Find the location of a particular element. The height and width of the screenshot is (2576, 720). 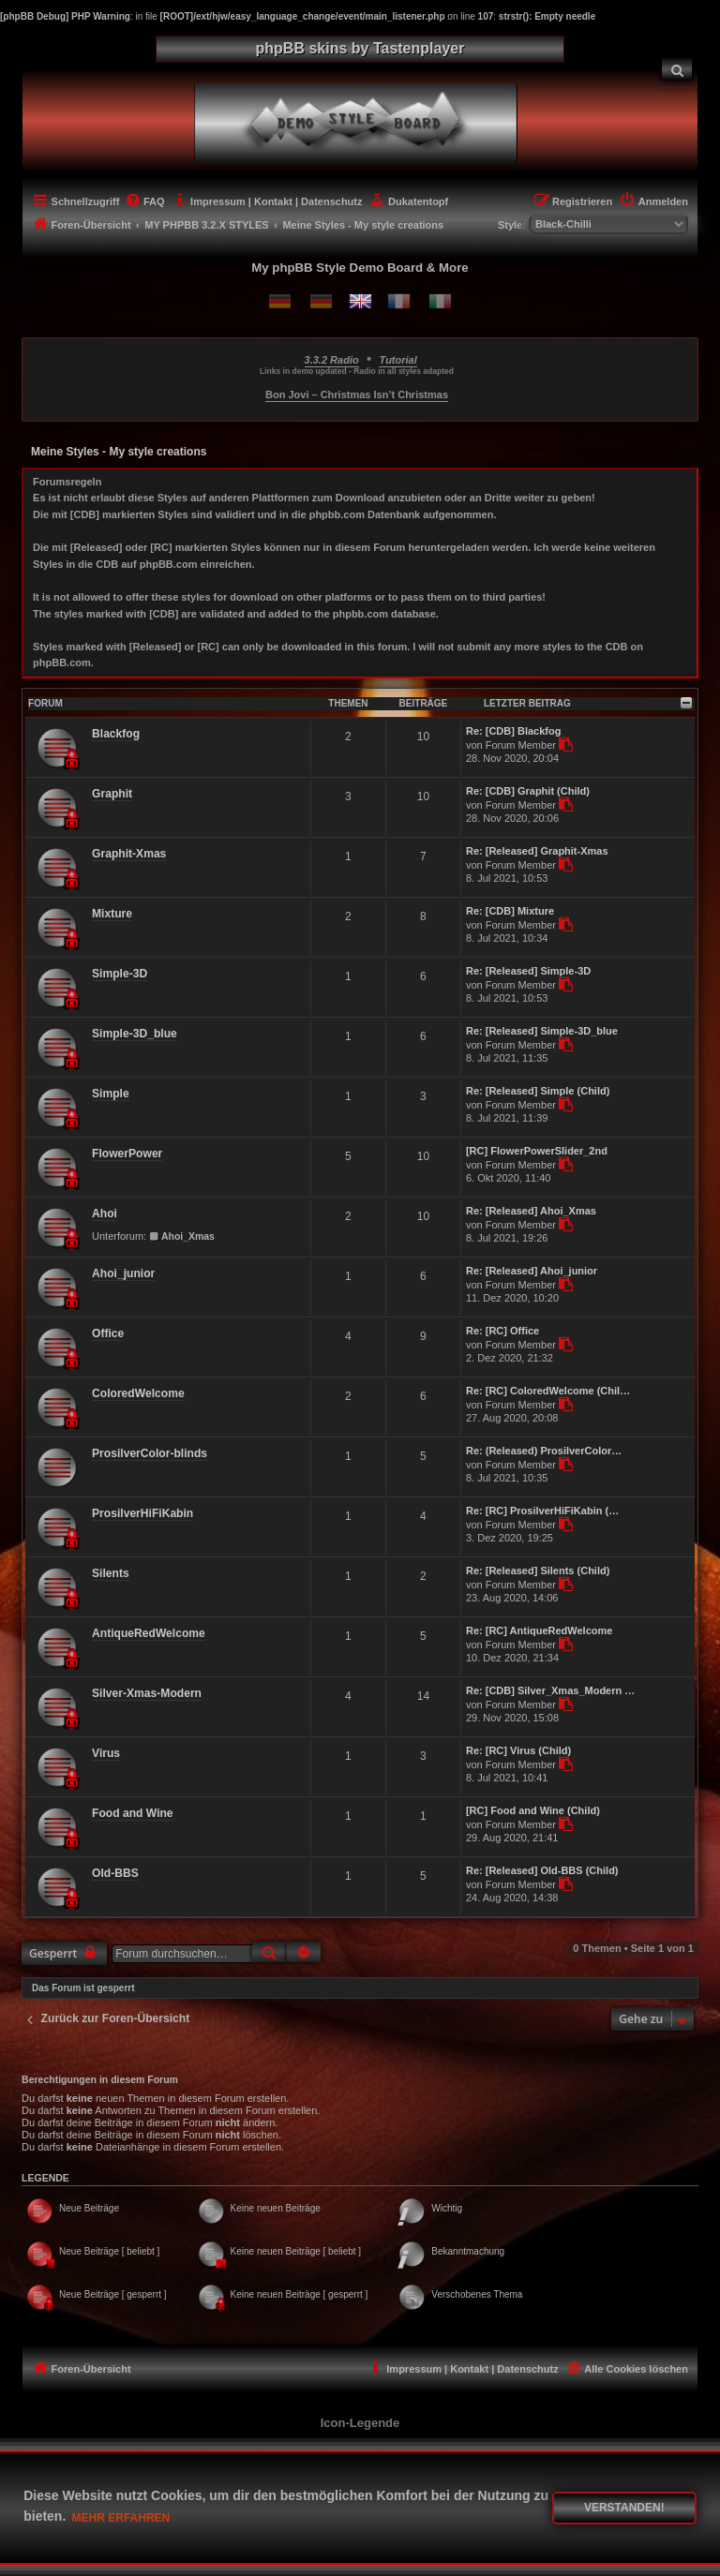

AntiqueRedWelcome is located at coordinates (148, 1633).